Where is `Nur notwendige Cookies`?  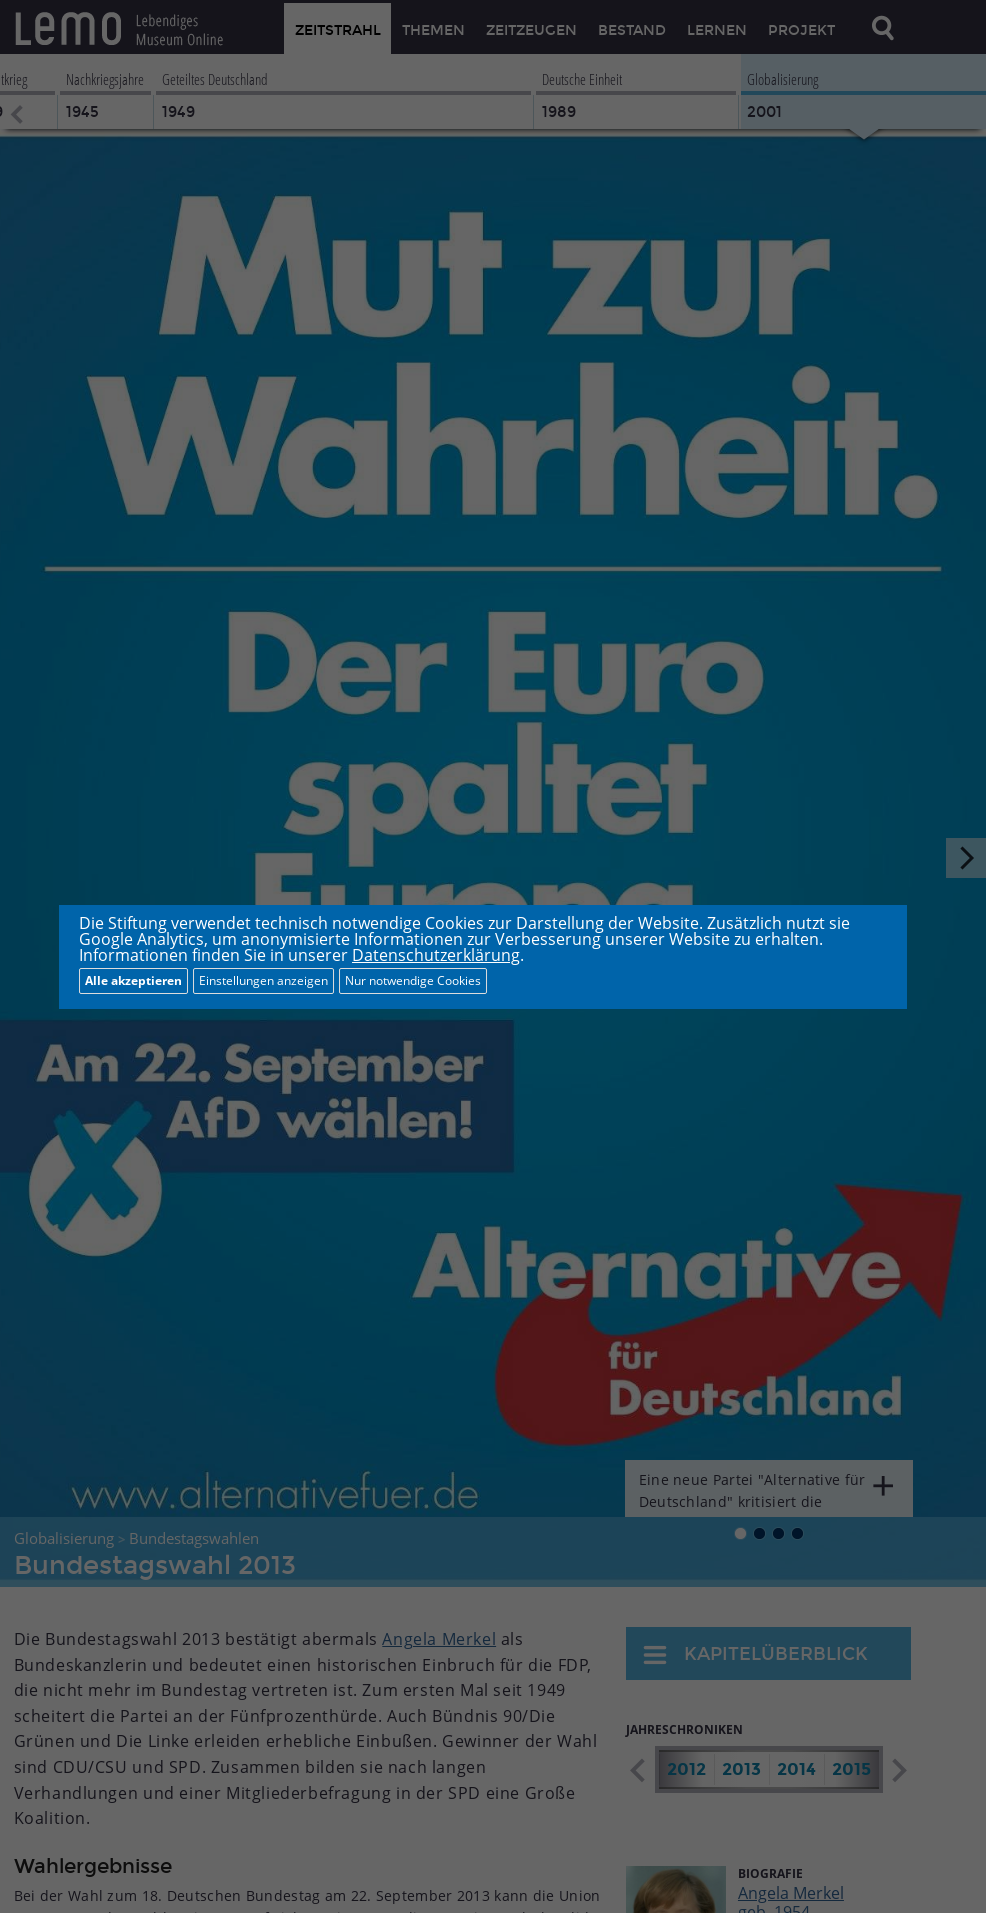 Nur notwendige Cookies is located at coordinates (413, 980).